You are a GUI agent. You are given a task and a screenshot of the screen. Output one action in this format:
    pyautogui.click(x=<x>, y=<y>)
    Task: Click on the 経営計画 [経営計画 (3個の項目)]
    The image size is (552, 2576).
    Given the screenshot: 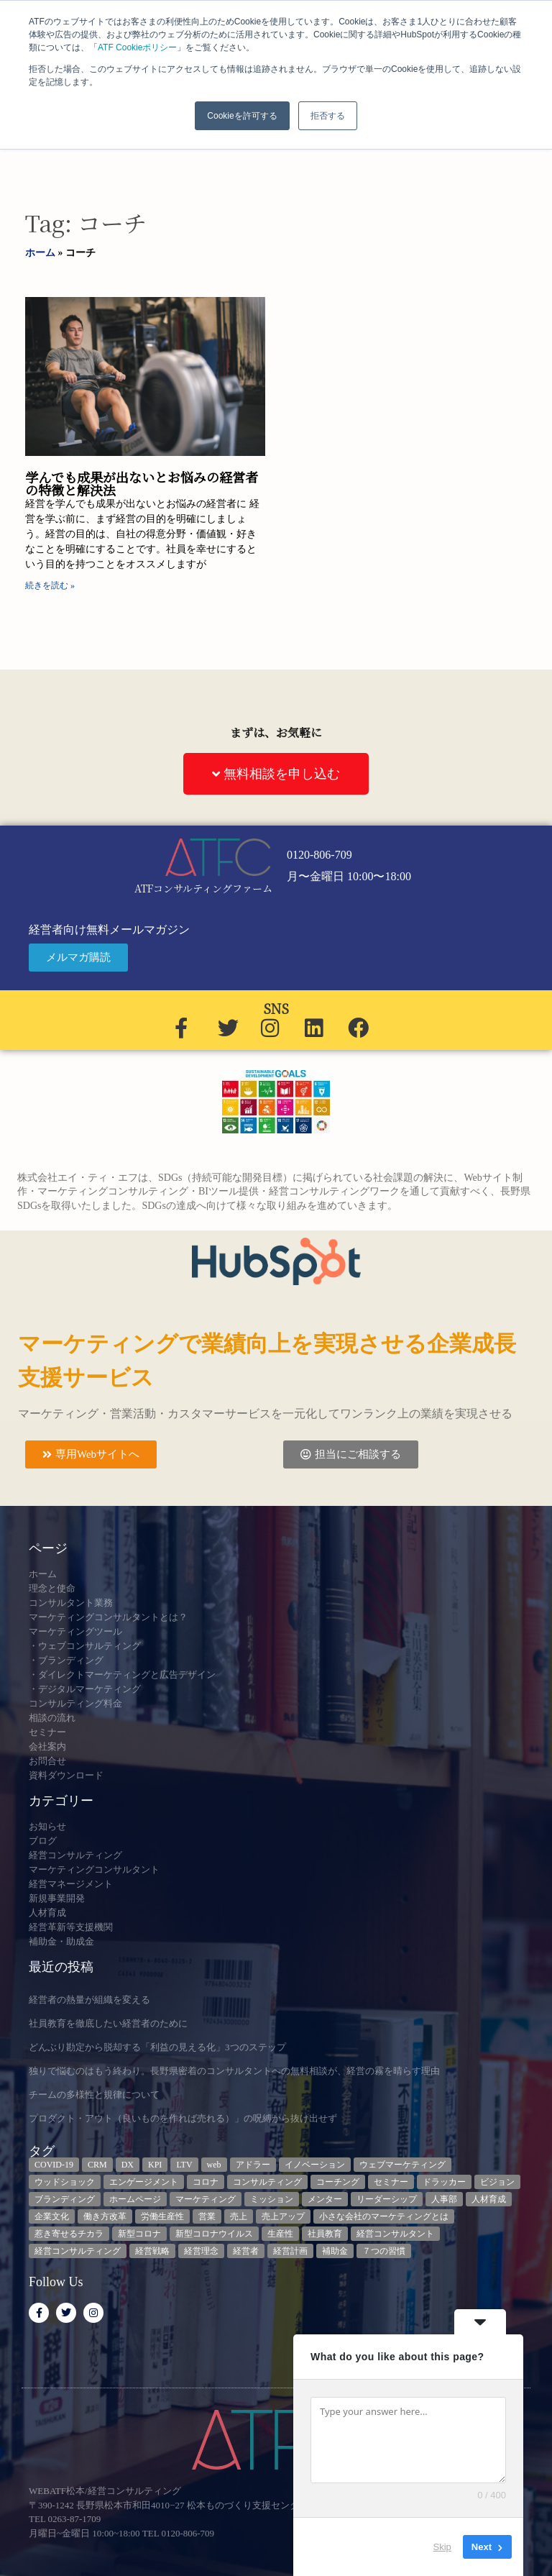 What is the action you would take?
    pyautogui.click(x=290, y=2251)
    